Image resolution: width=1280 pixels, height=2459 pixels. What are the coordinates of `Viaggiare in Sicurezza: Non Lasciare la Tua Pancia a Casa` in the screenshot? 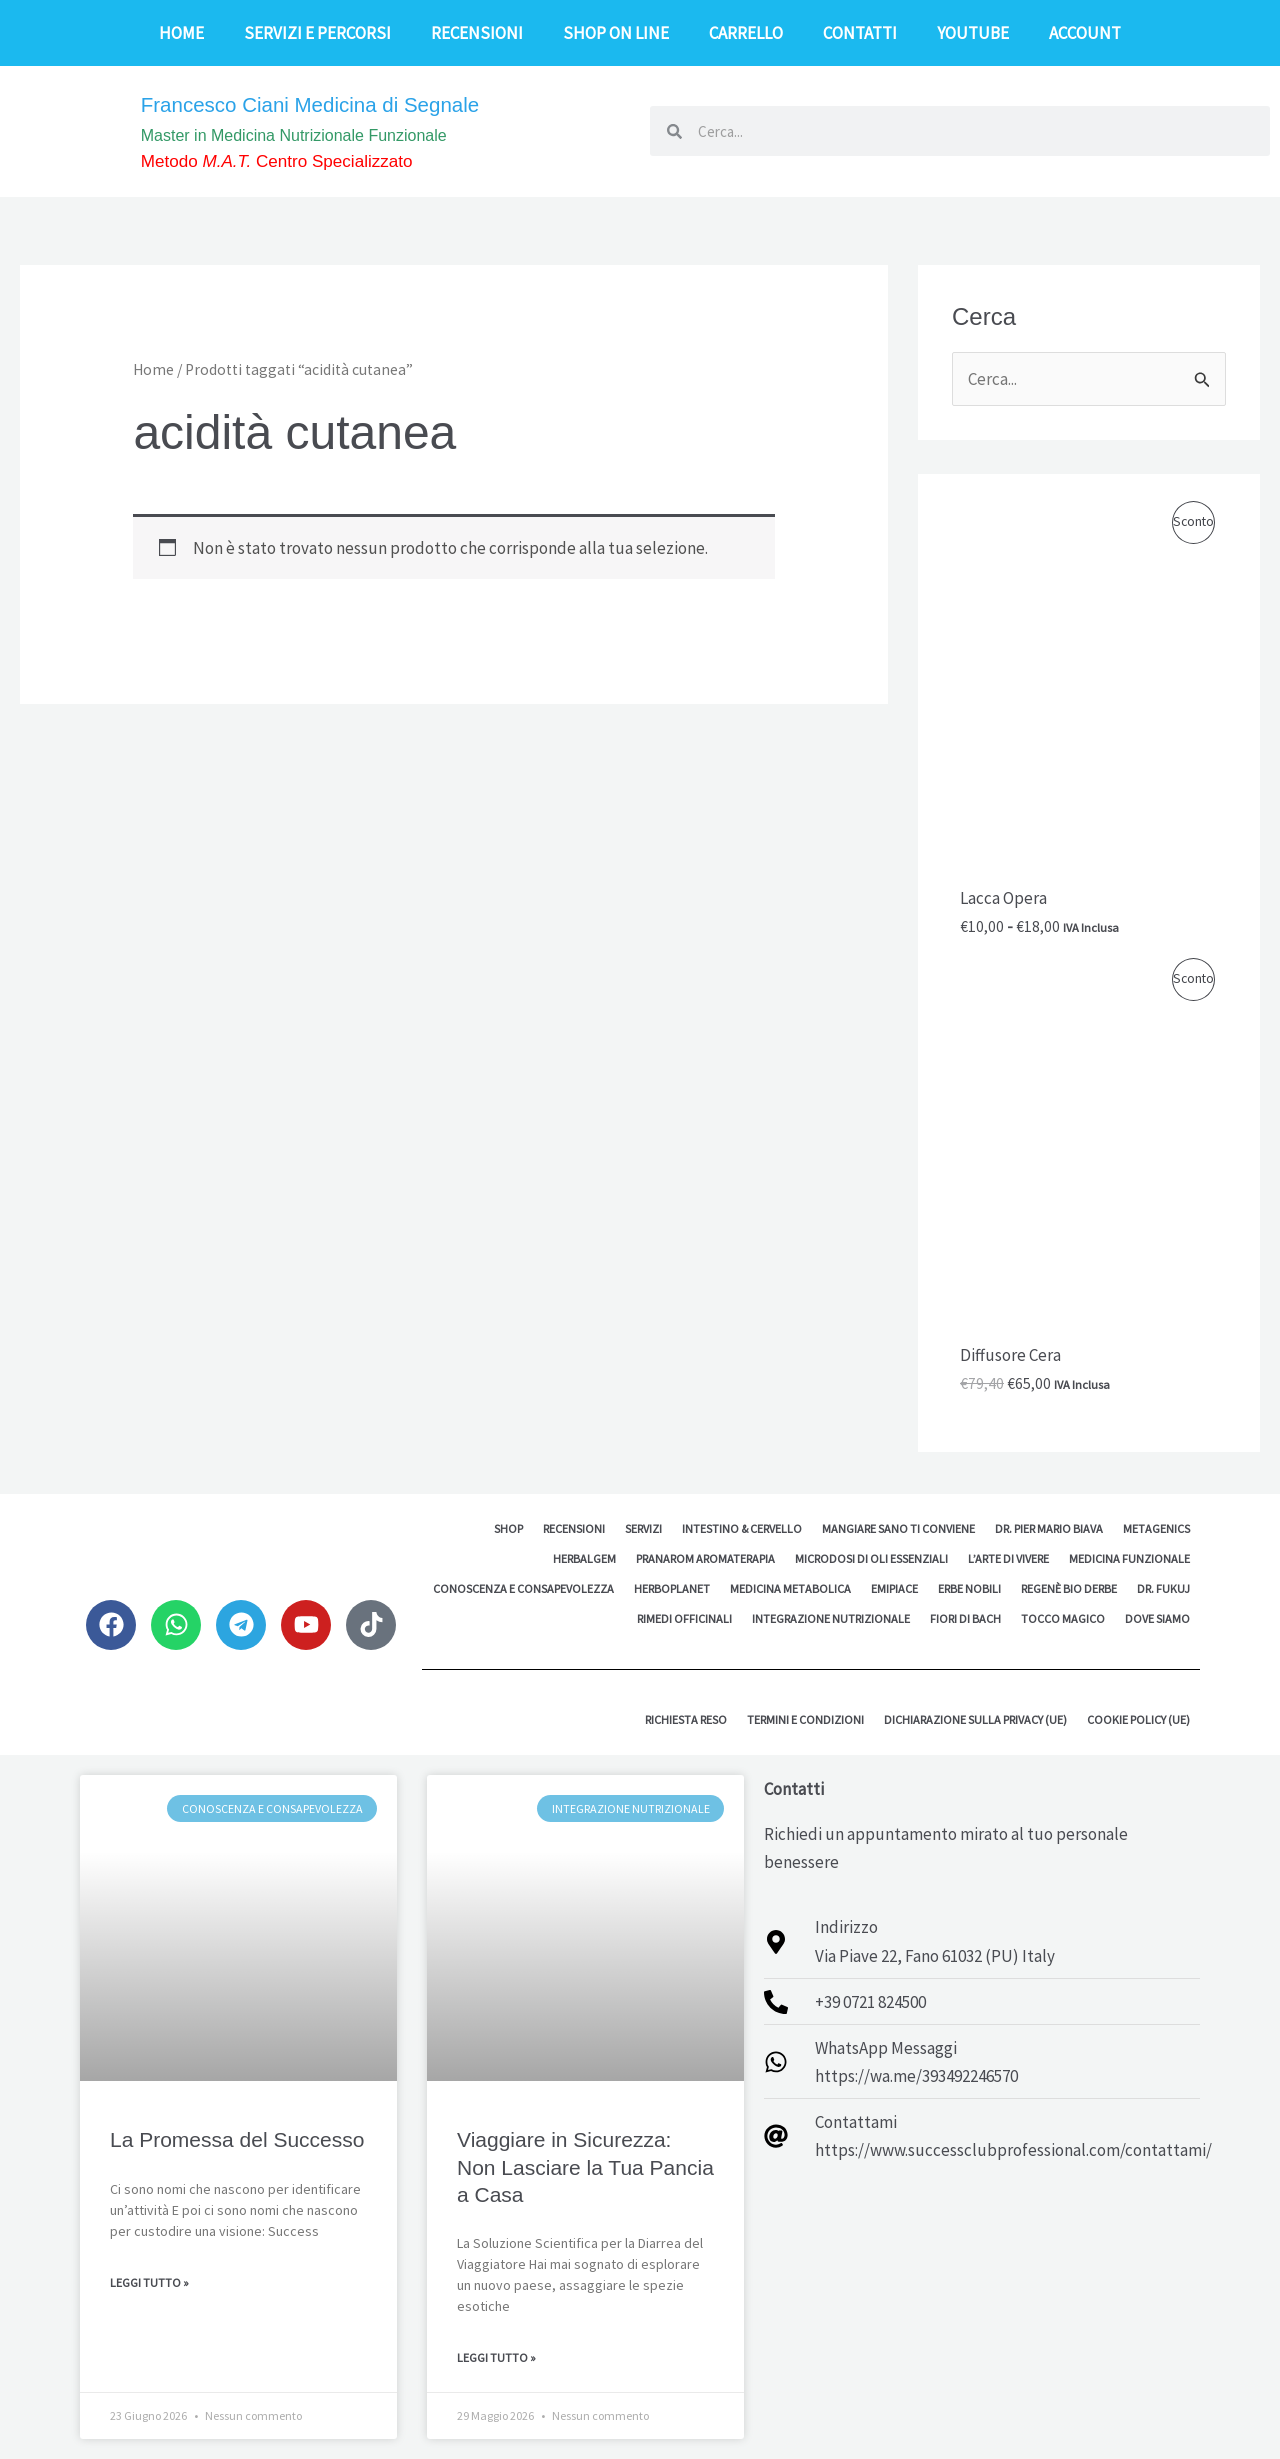 It's located at (585, 2167).